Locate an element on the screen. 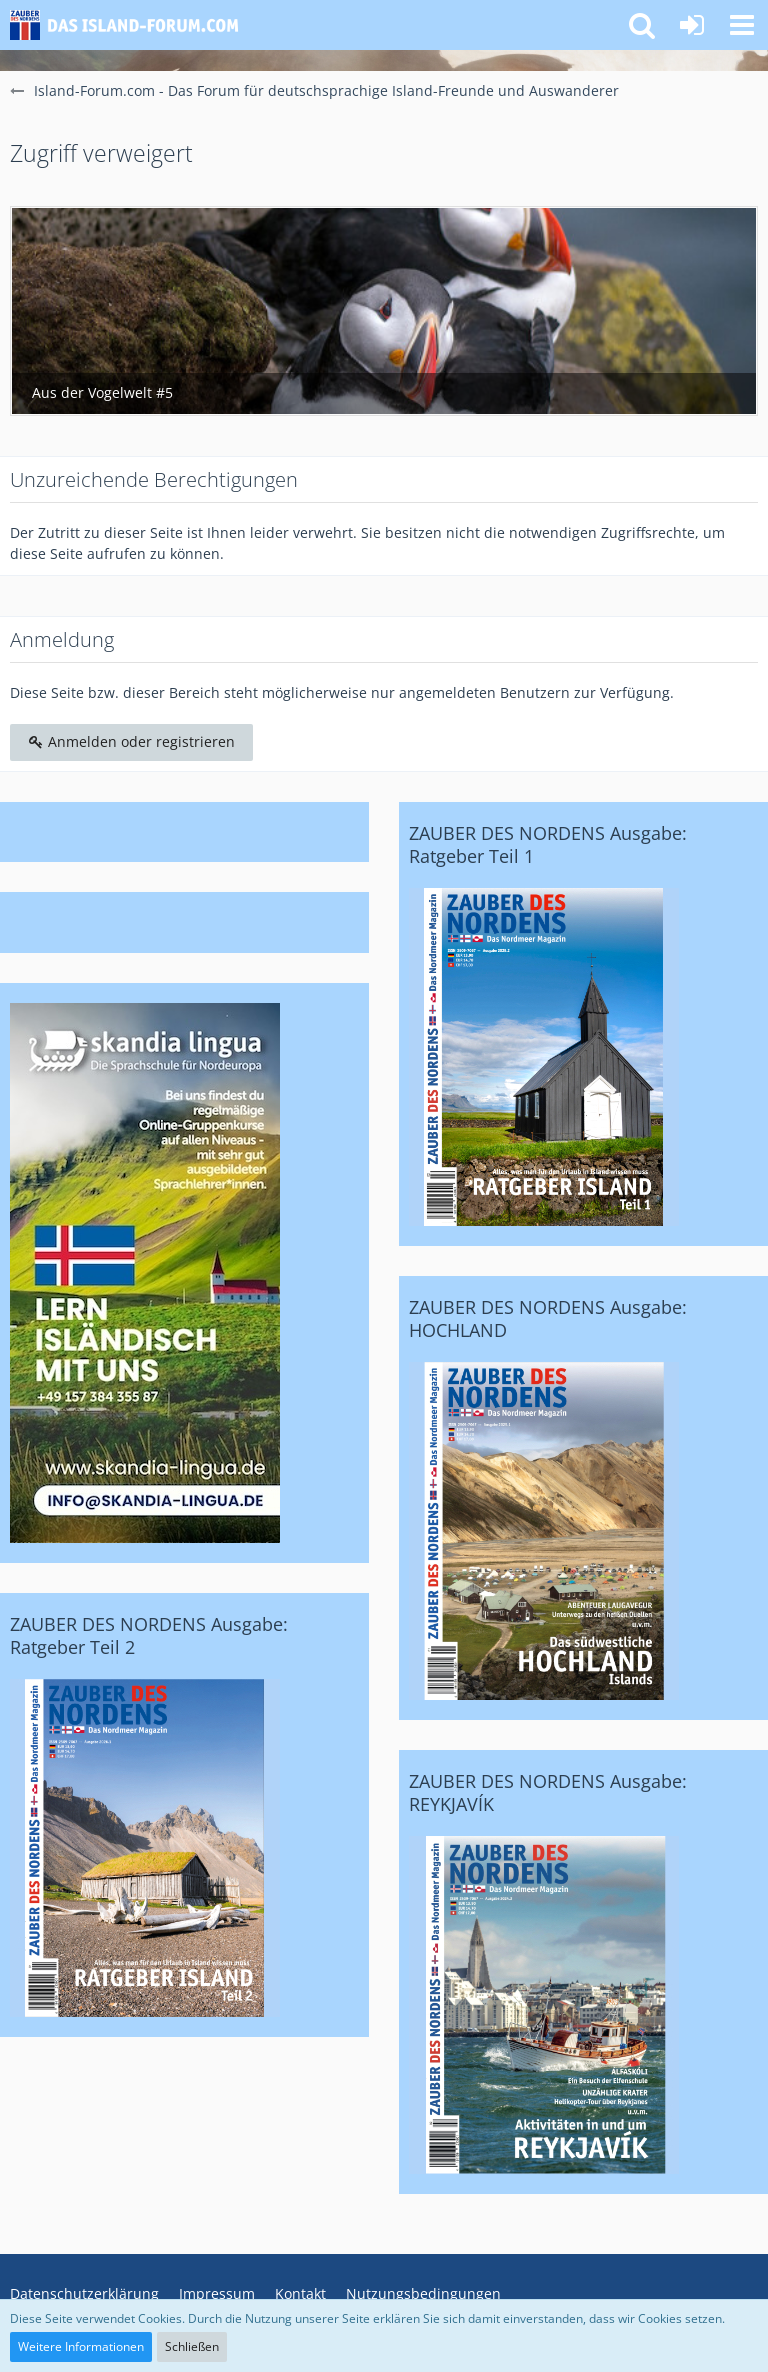  ZAUBER DES NORDENS Ausgabe: HOCHLAND is located at coordinates (548, 1318).